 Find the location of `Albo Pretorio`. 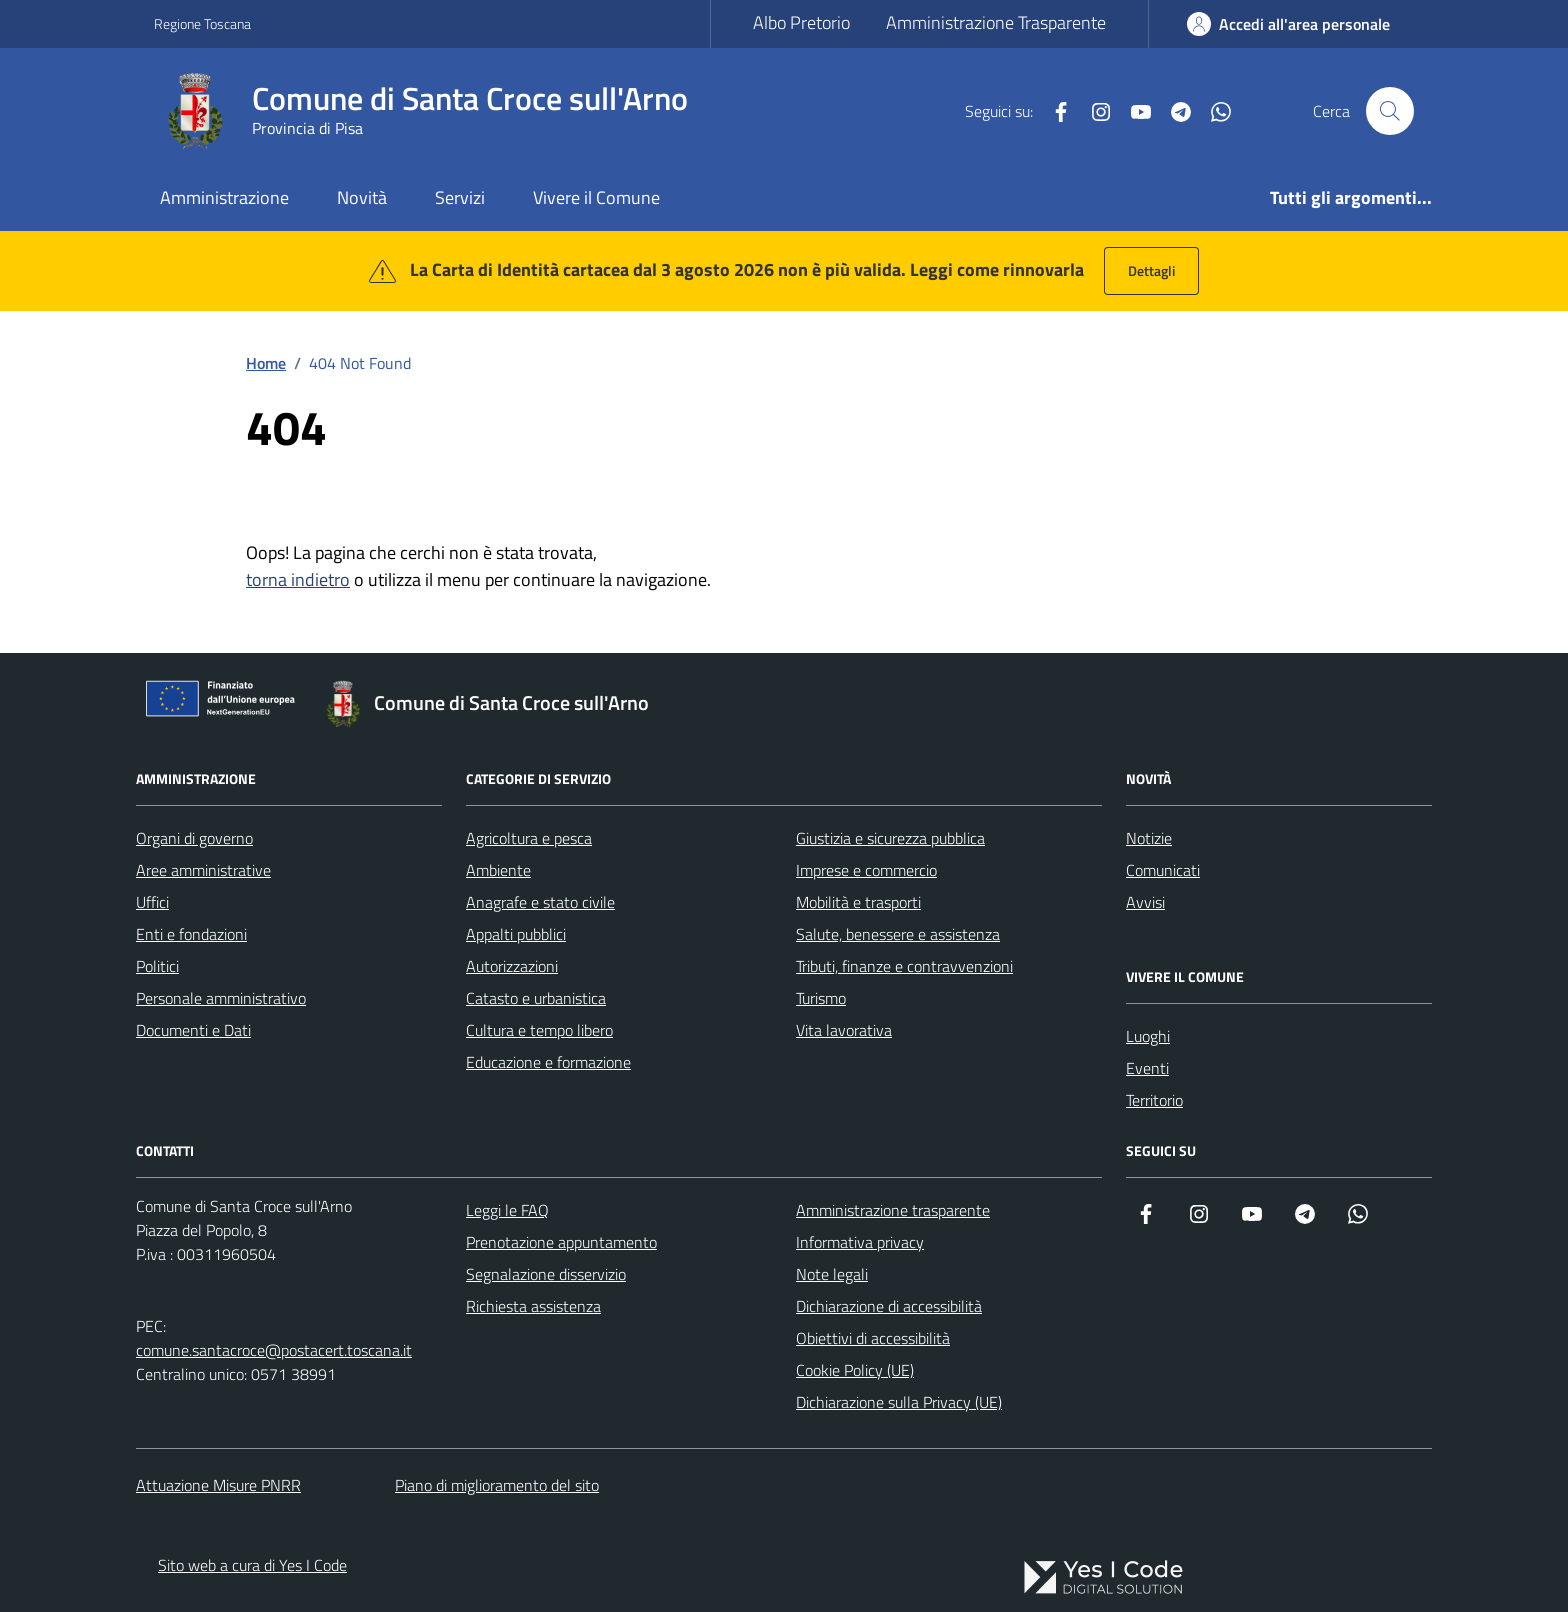

Albo Pretorio is located at coordinates (801, 22).